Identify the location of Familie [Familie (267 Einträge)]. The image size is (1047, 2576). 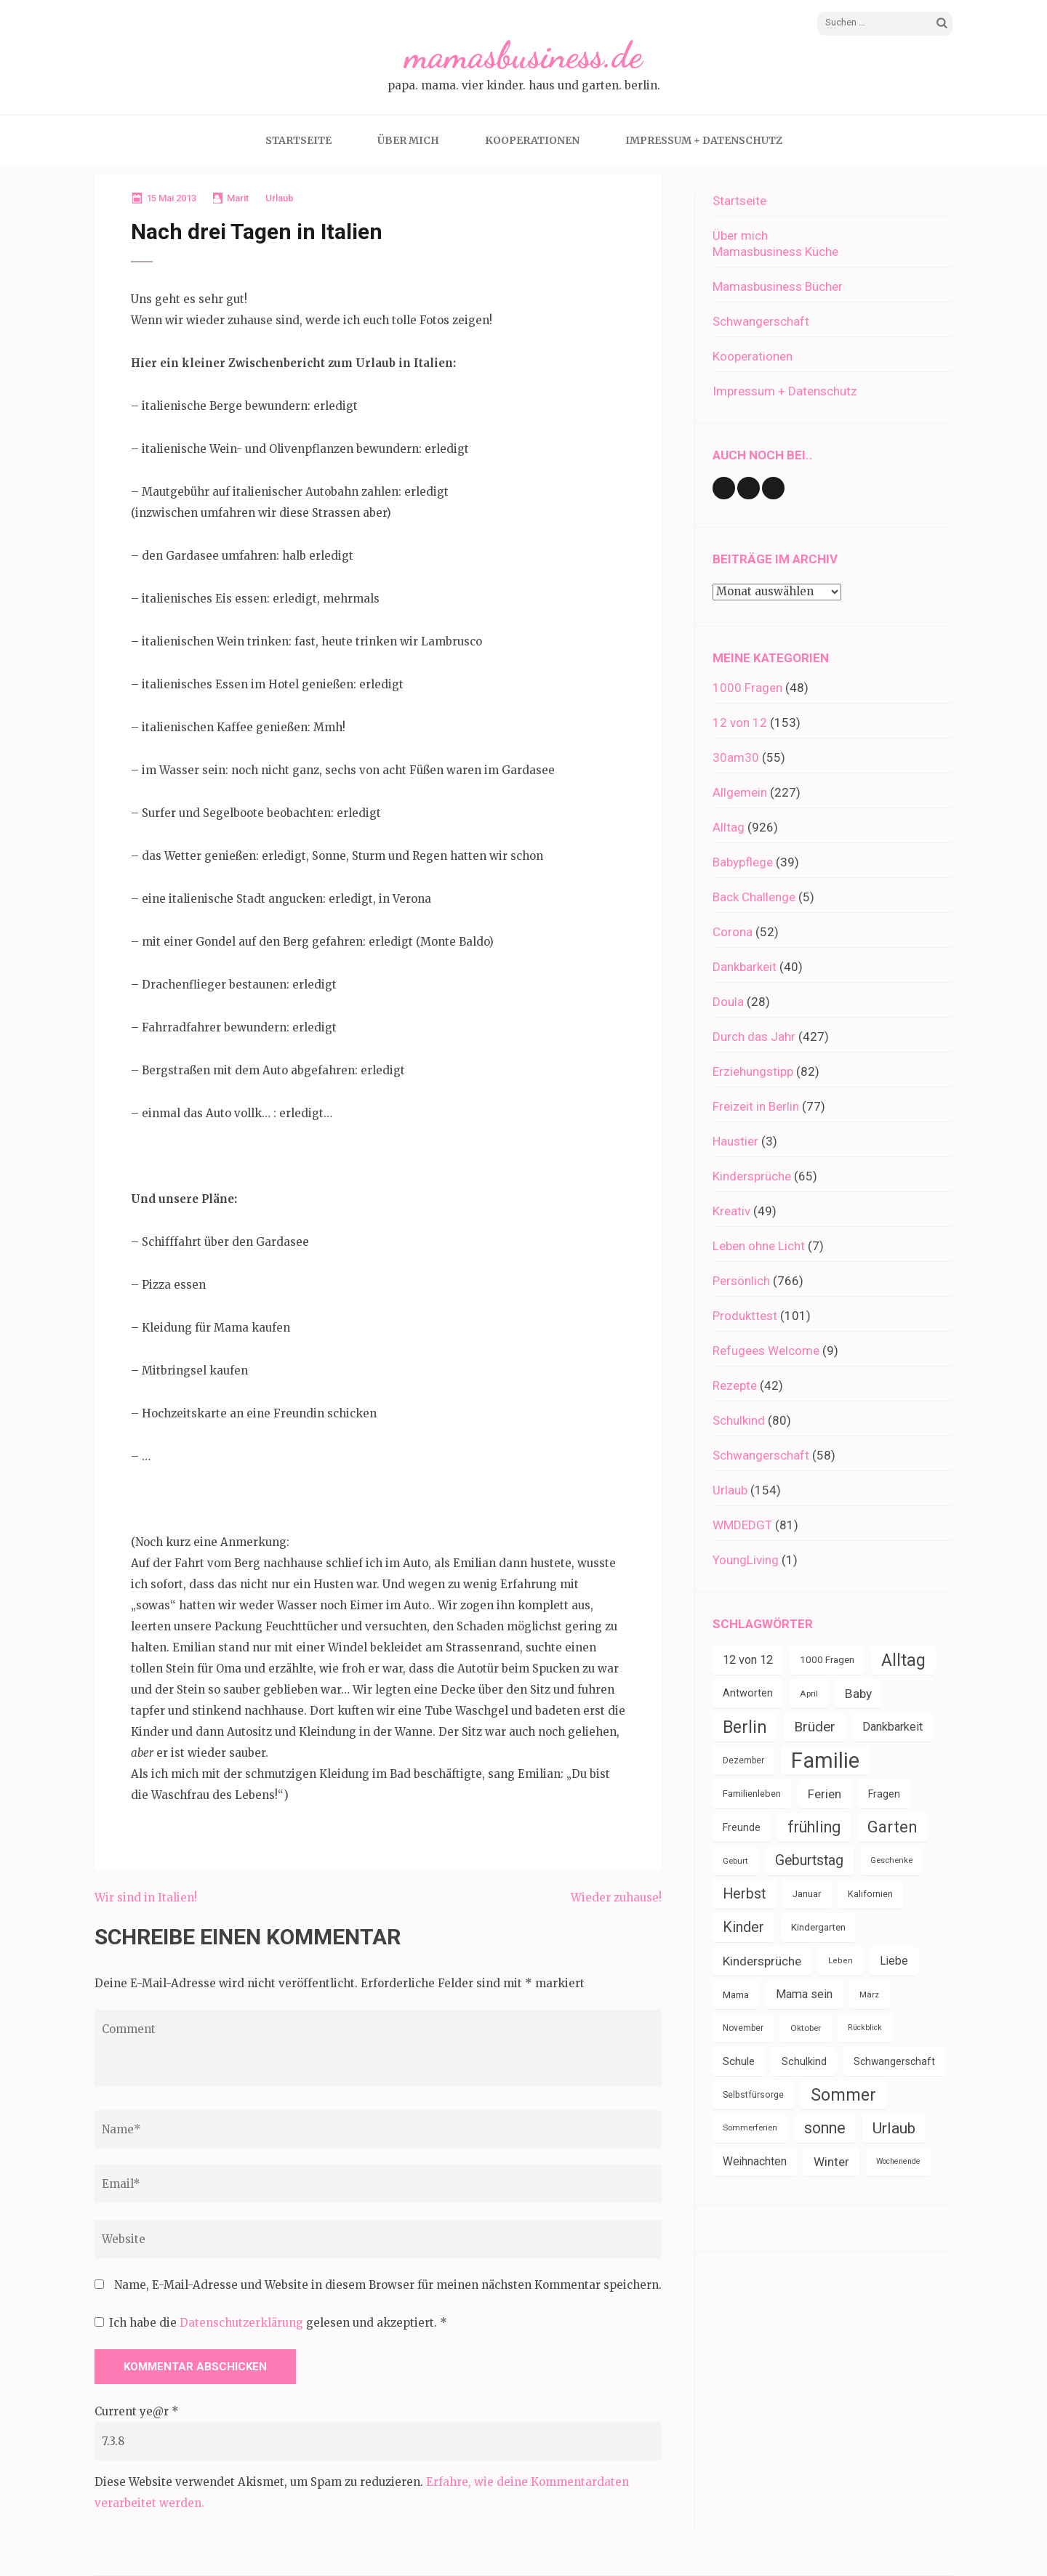
(825, 1760).